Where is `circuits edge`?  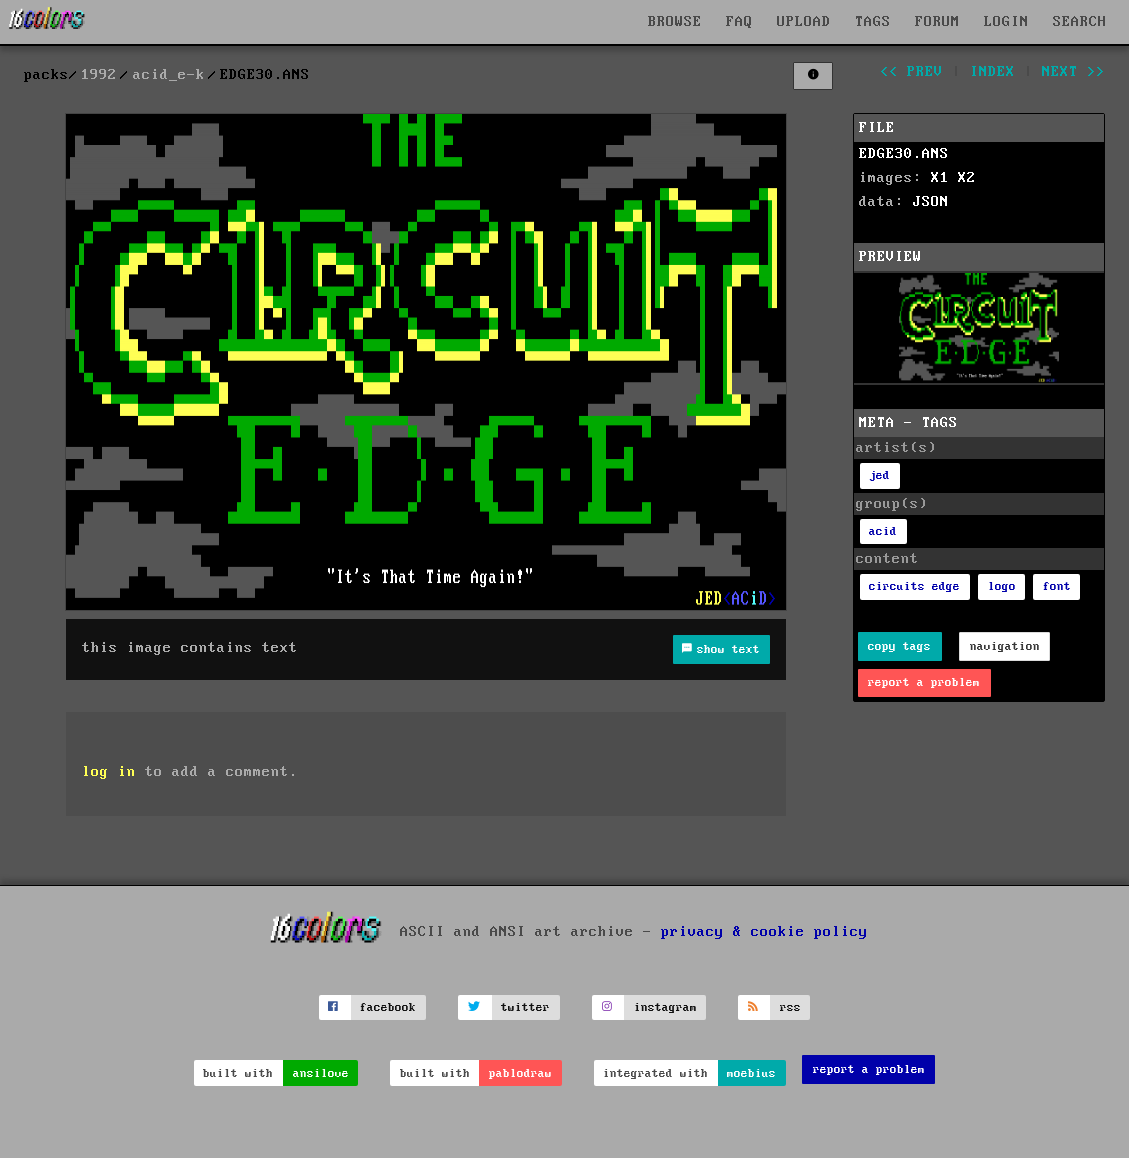 circuits edge is located at coordinates (914, 586).